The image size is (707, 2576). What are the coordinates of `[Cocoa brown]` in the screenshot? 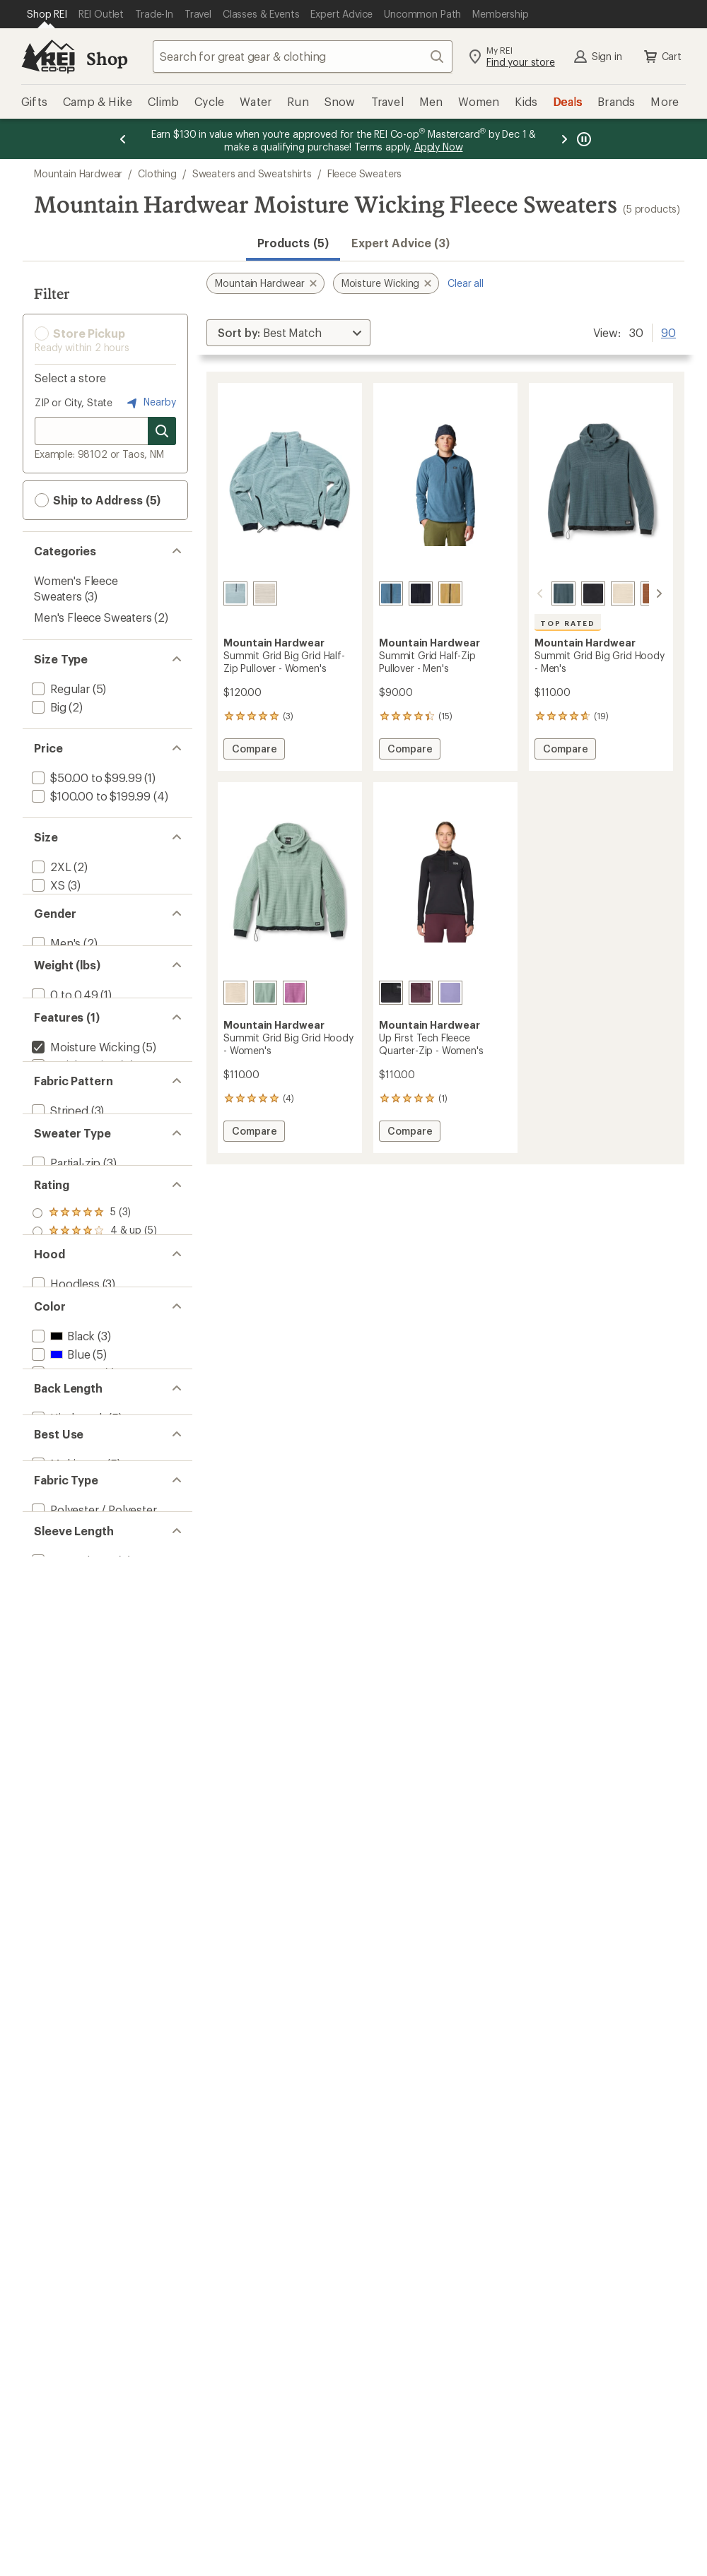 It's located at (636, 593).